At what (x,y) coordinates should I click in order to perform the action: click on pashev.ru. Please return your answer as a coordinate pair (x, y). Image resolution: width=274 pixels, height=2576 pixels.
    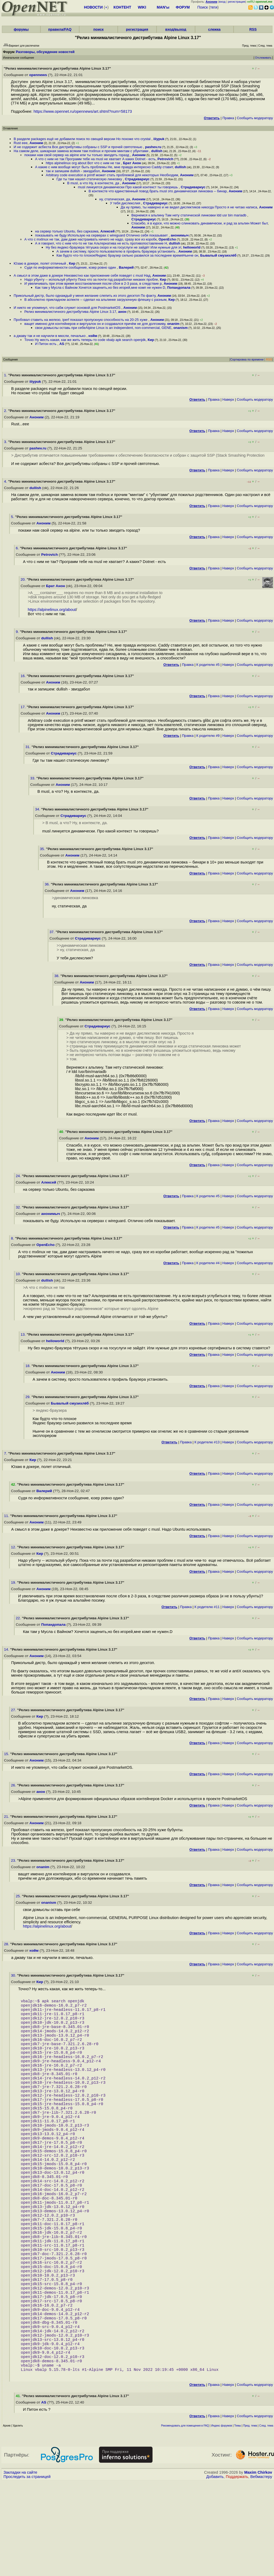
    Looking at the image, I should click on (153, 147).